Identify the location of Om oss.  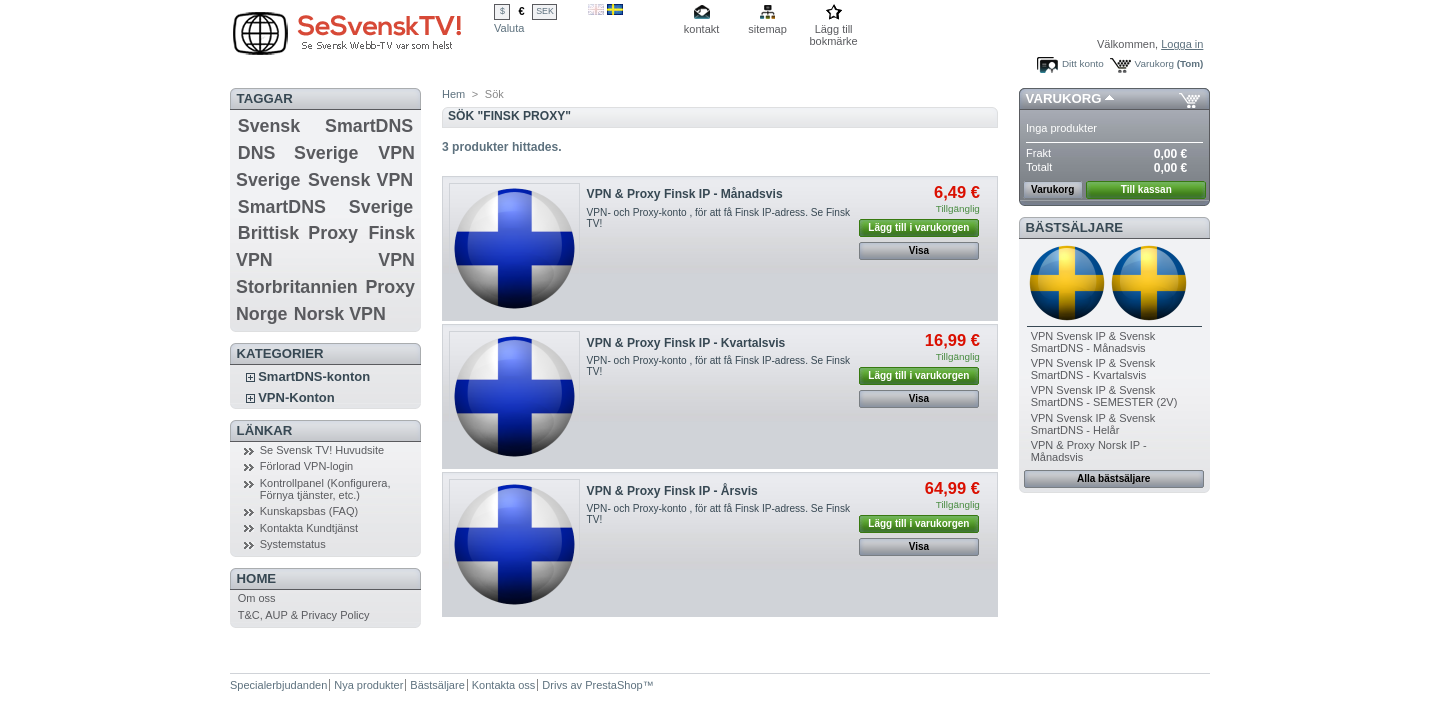
(257, 598).